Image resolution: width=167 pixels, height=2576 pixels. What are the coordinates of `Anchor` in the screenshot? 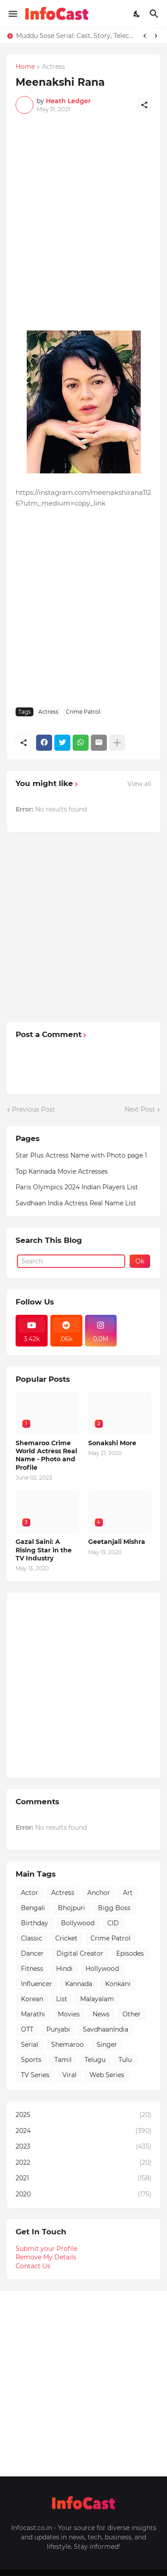 It's located at (98, 1893).